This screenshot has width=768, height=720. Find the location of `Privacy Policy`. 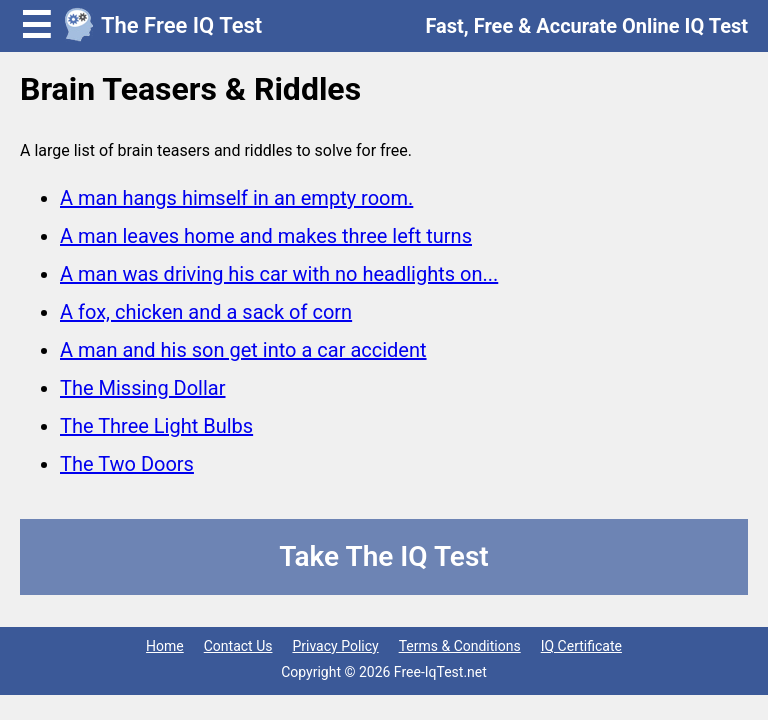

Privacy Policy is located at coordinates (335, 646).